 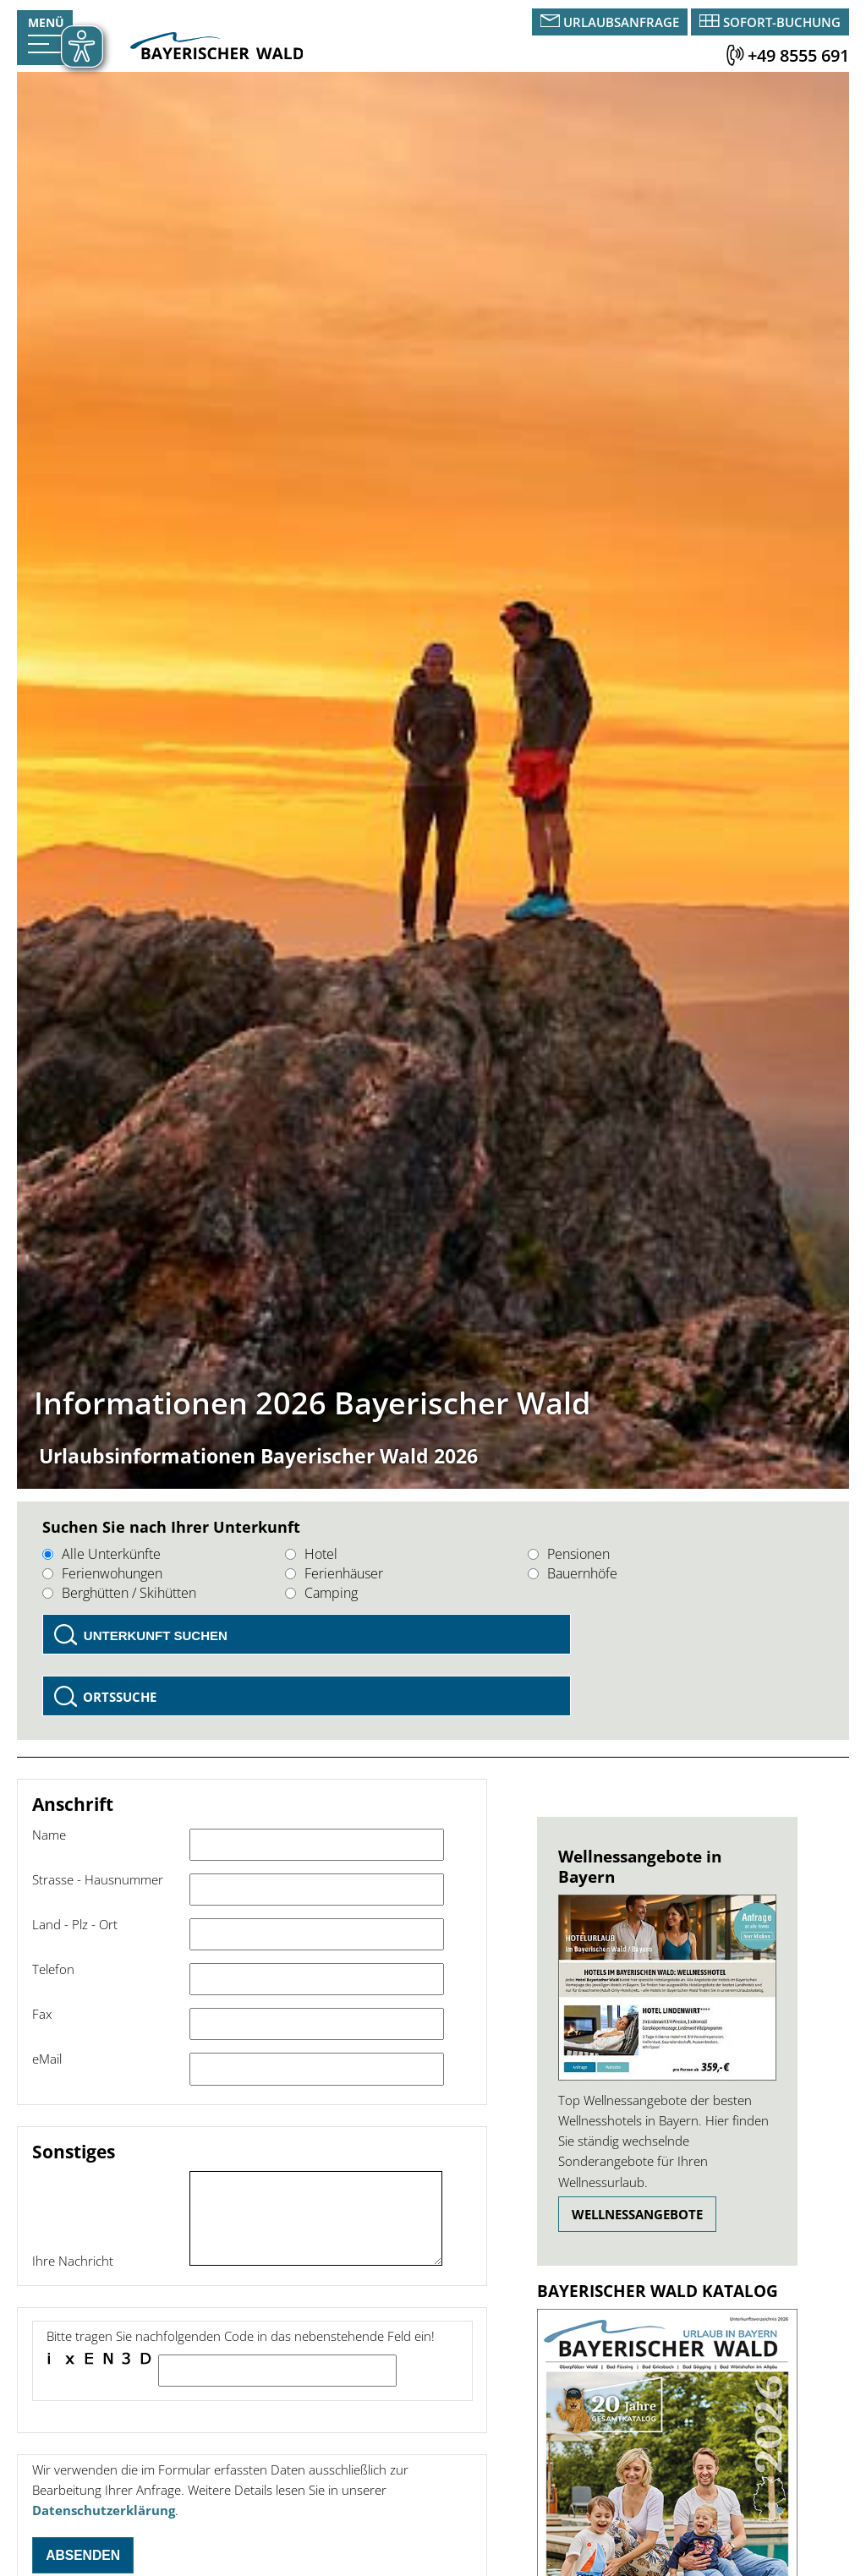 What do you see at coordinates (101, 1554) in the screenshot?
I see `Alle Unterkünfte` at bounding box center [101, 1554].